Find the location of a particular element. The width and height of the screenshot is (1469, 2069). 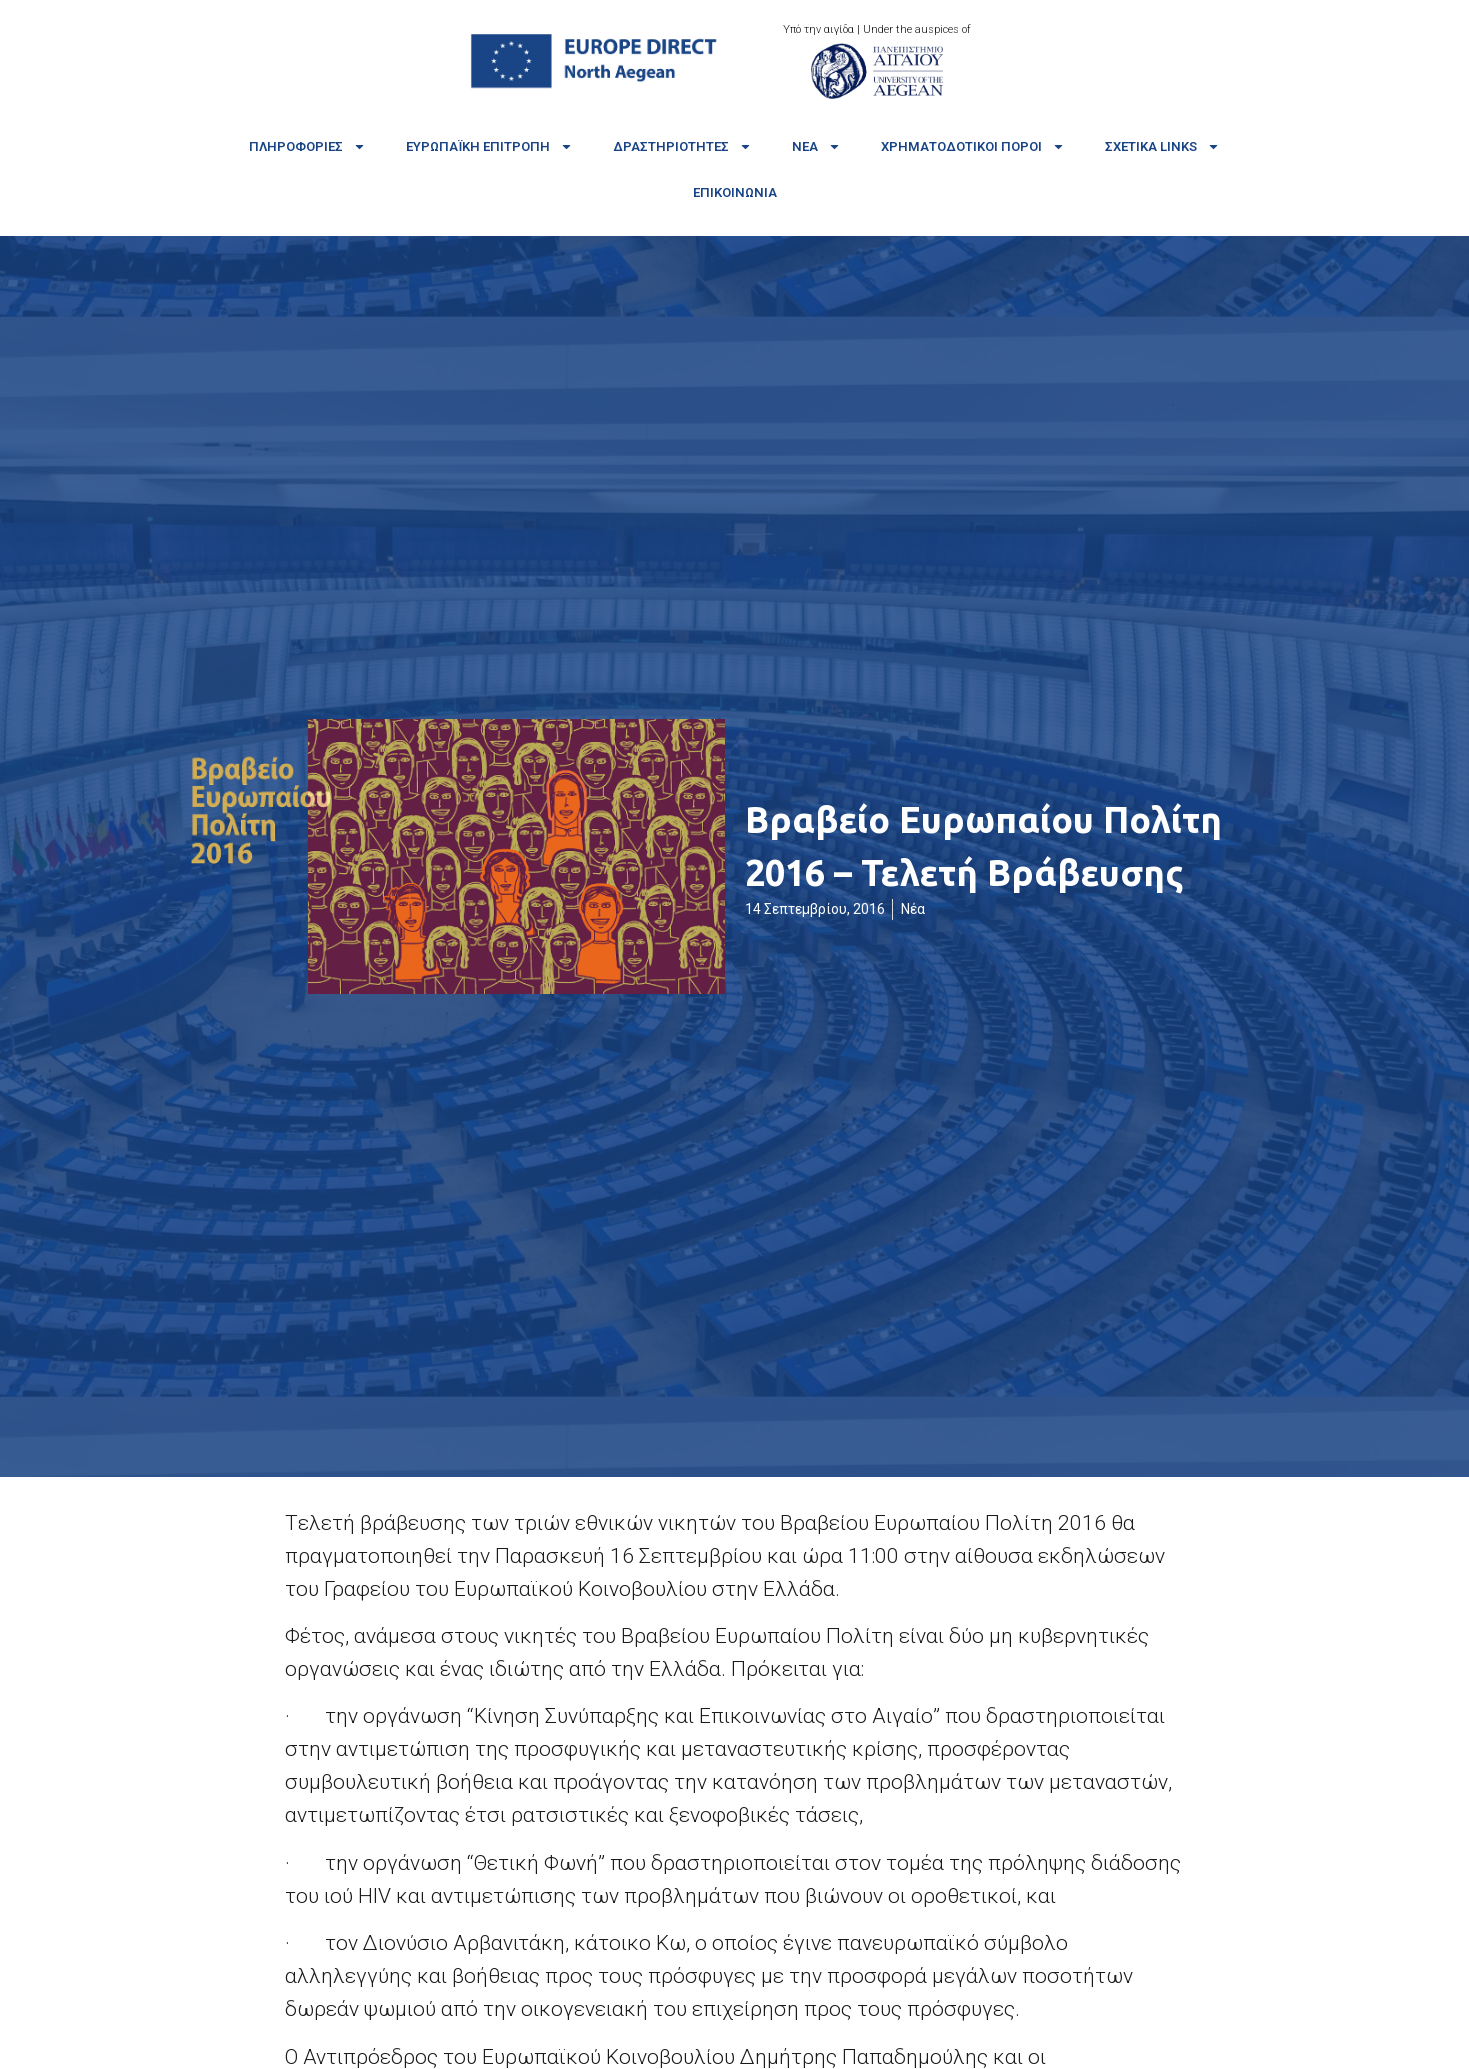

Σχετικά links is located at coordinates (1162, 146).